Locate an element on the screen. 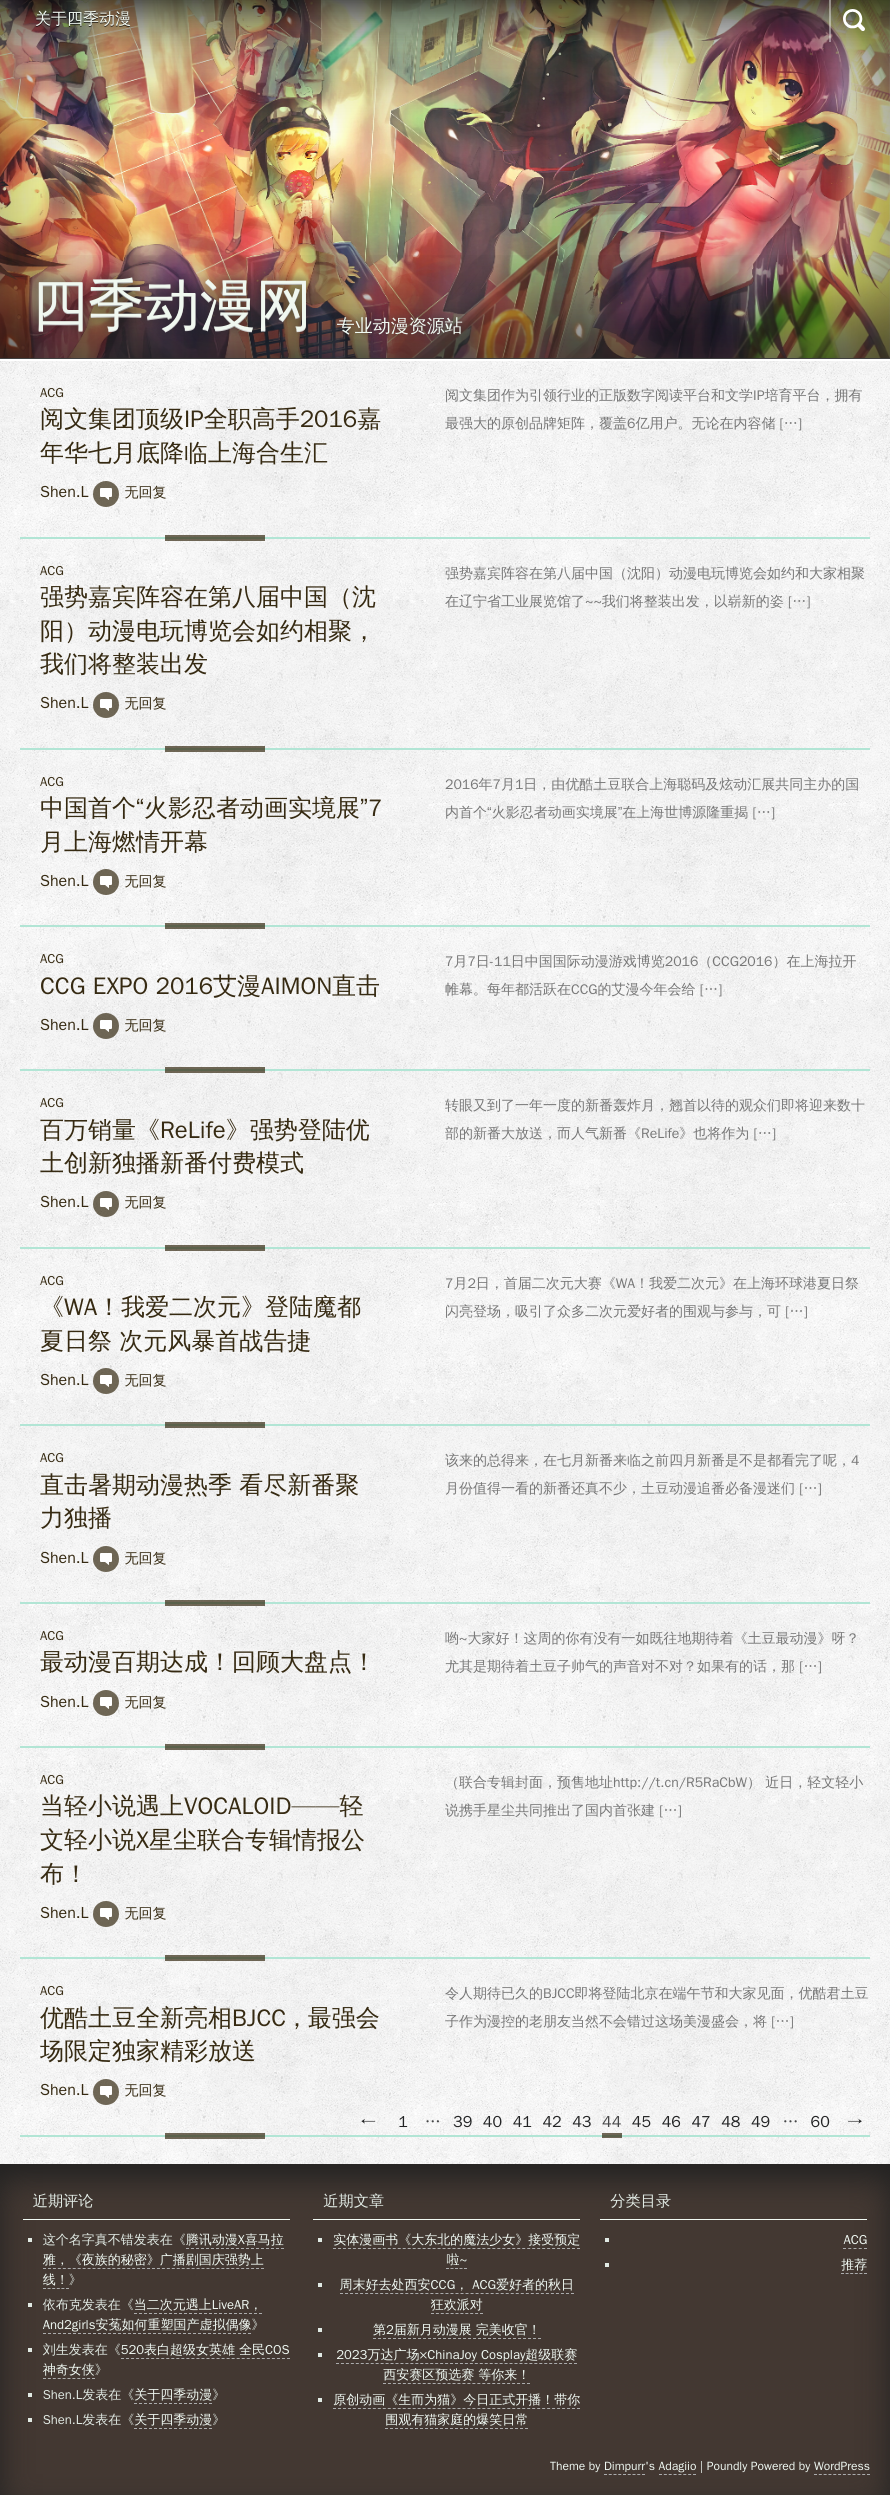 This screenshot has width=890, height=2495. 周末好去处西安CCG， ACG爱好者的秋日狂欢派对 is located at coordinates (457, 2294).